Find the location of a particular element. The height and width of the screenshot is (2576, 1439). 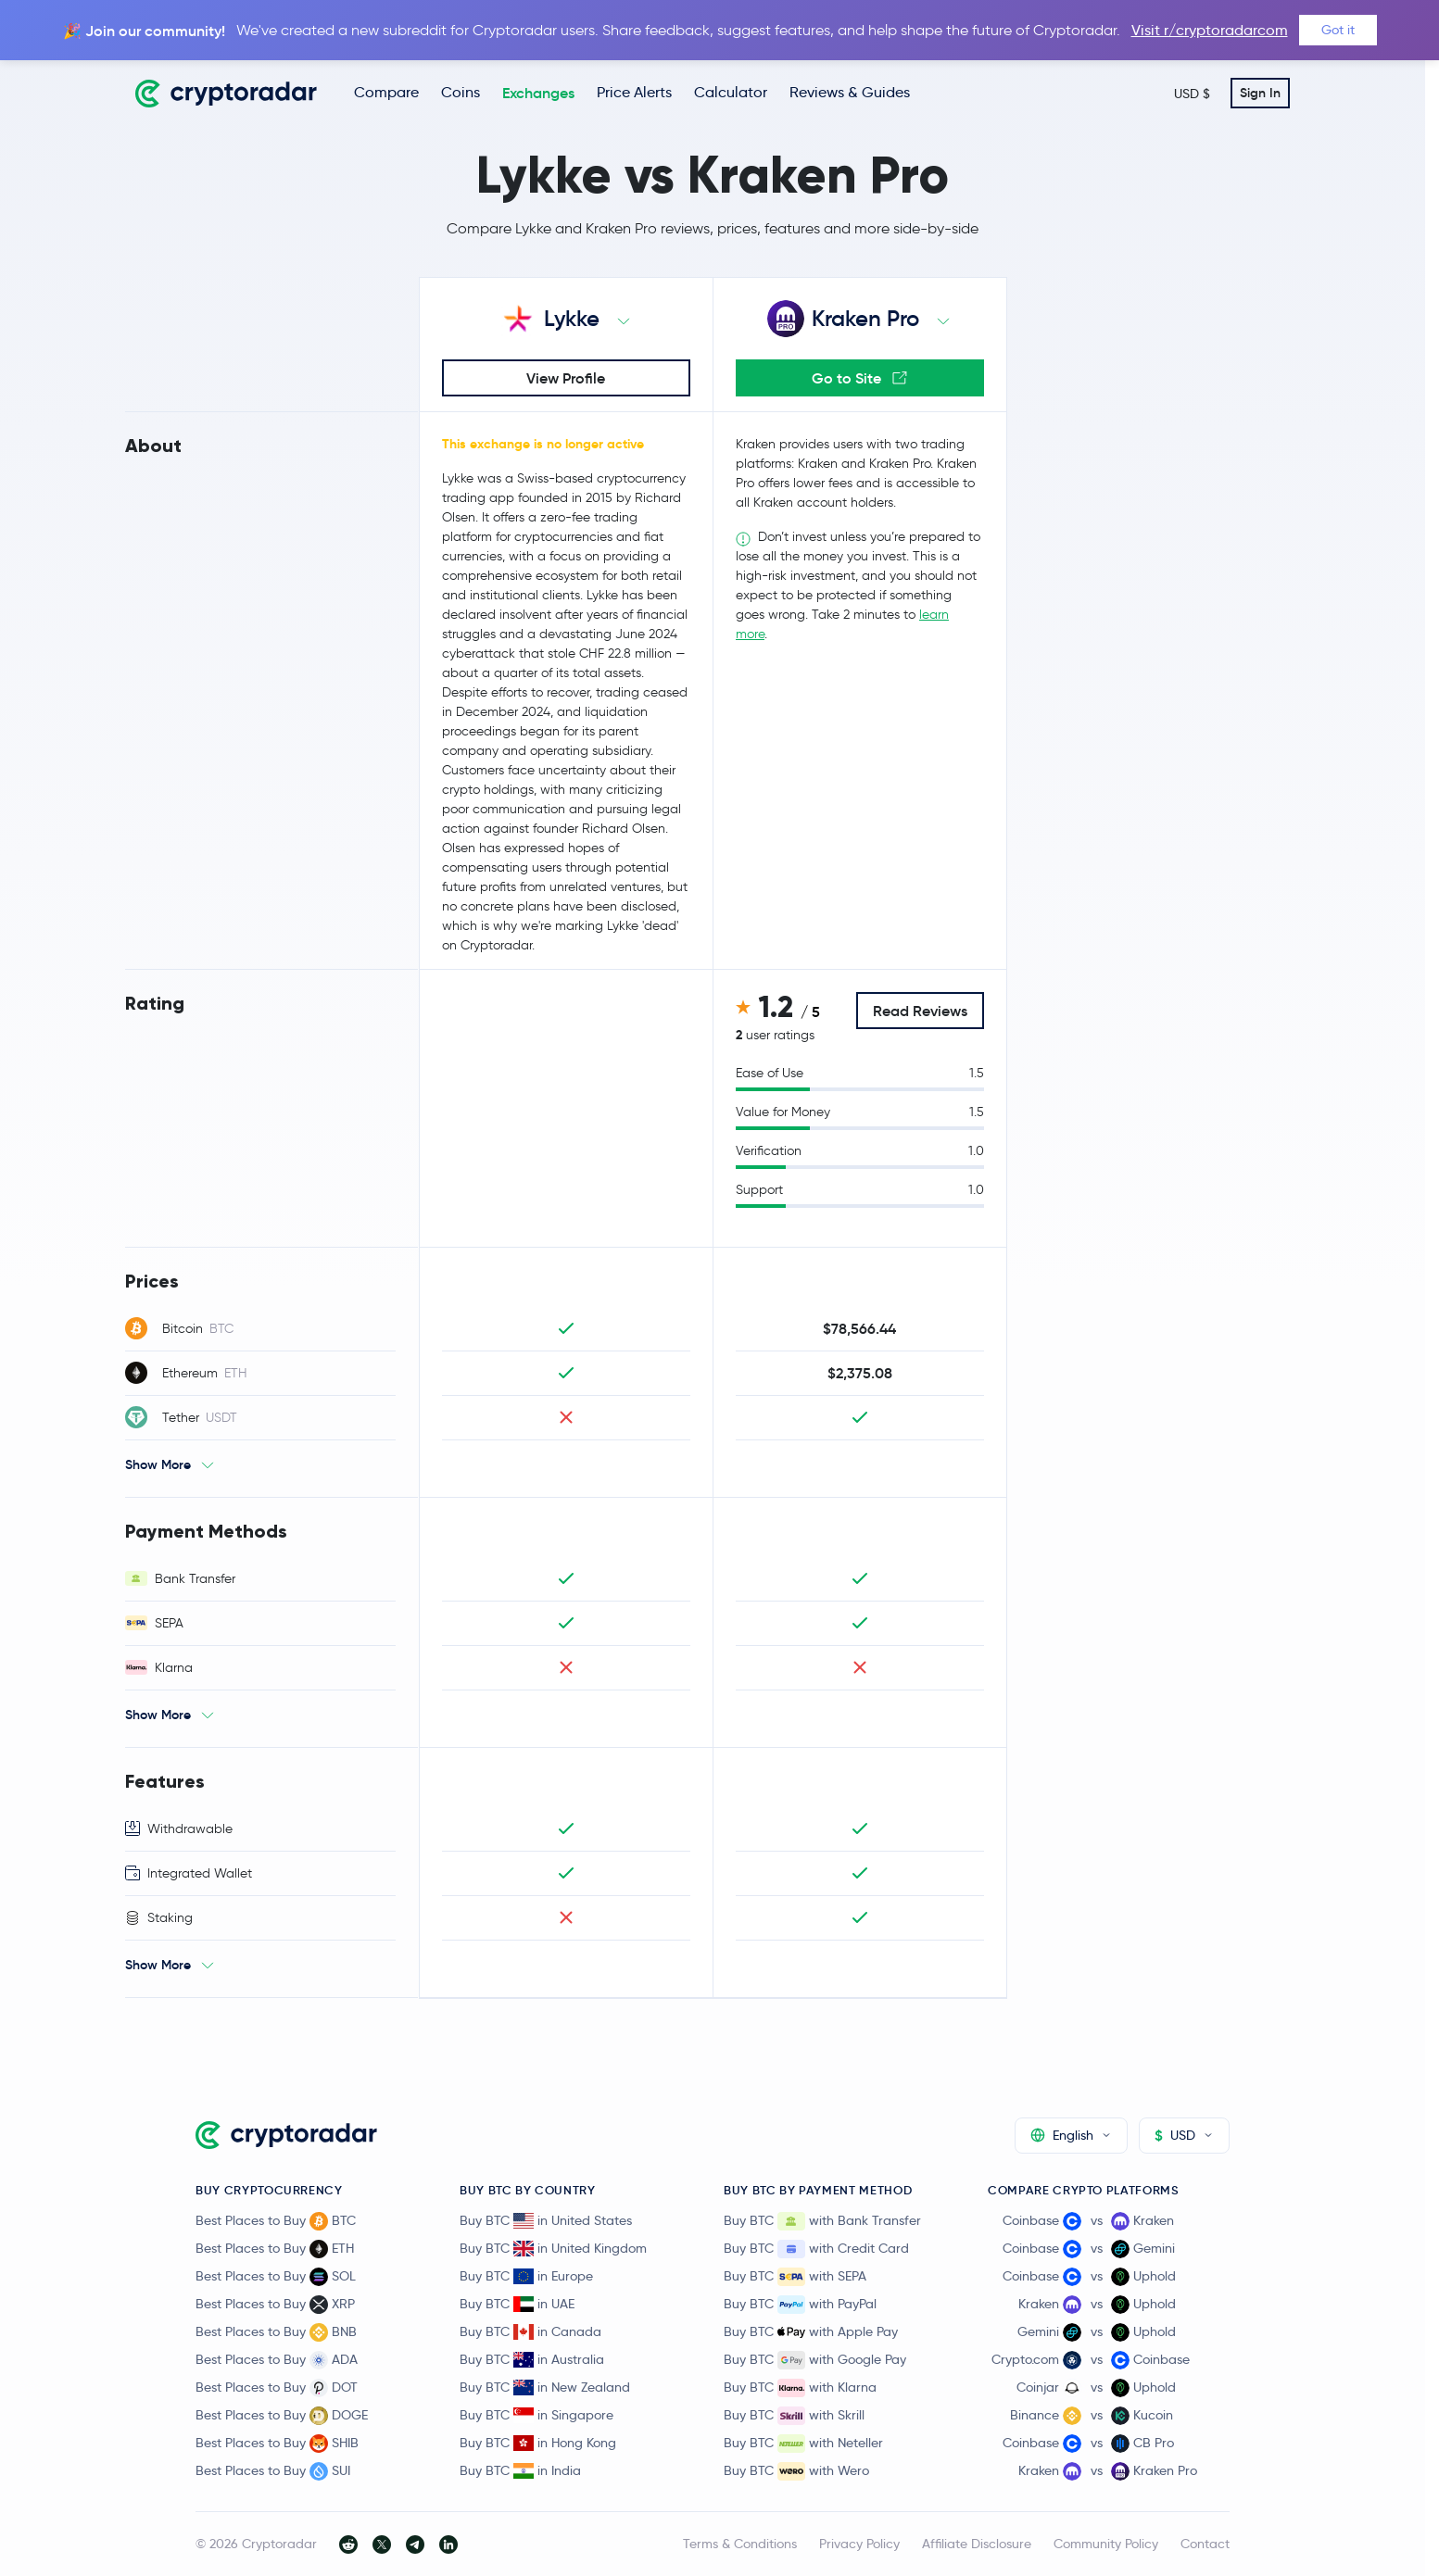

Buy BTC with Neteller is located at coordinates (803, 2443).